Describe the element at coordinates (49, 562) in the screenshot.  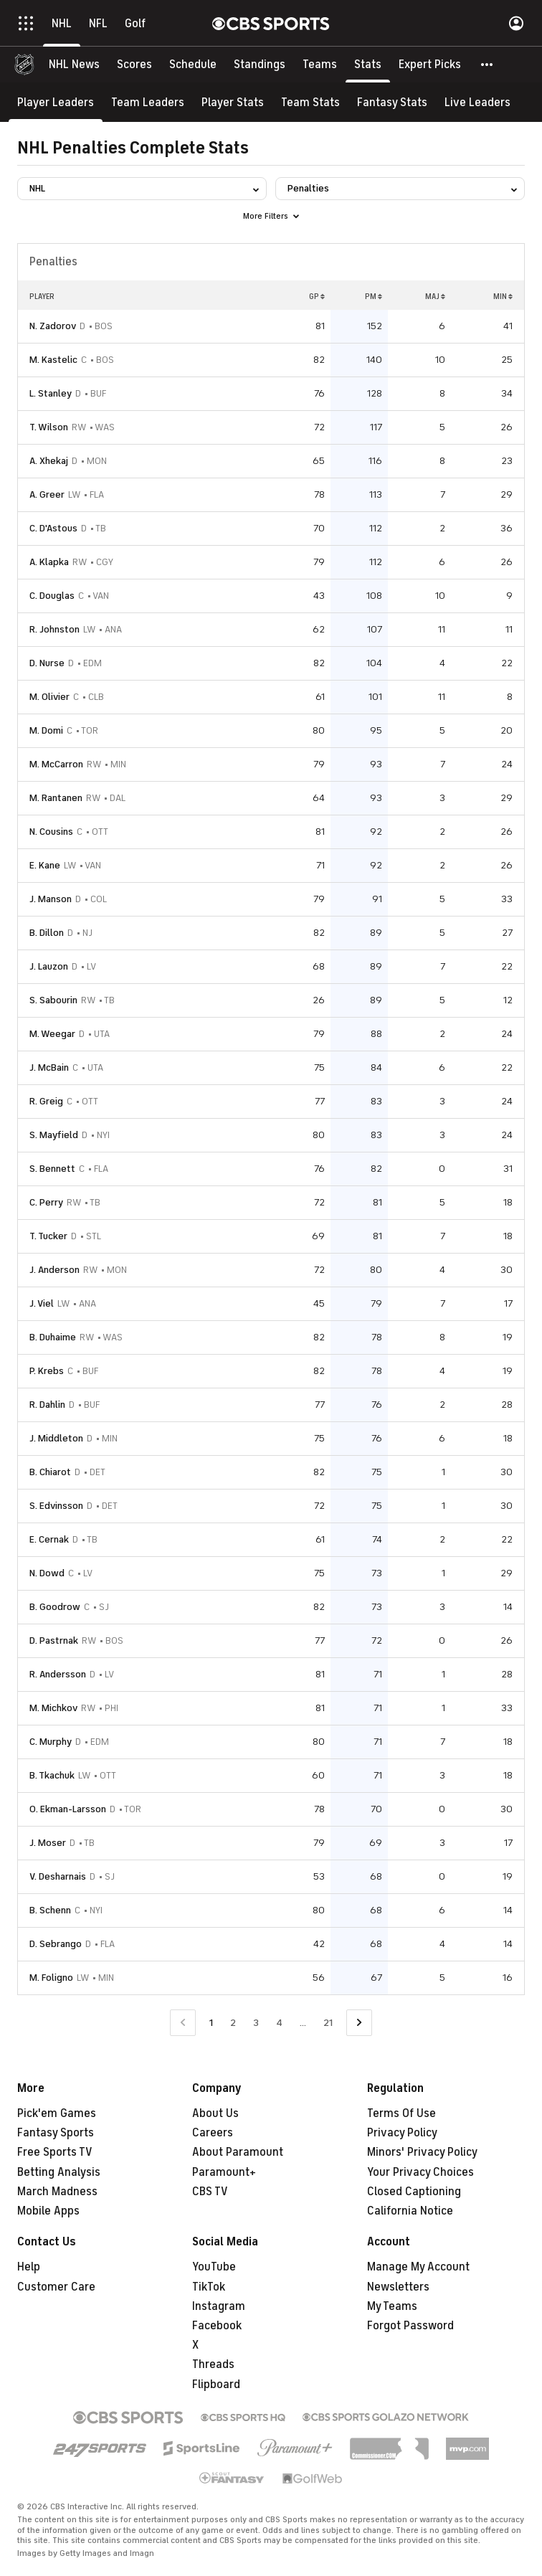
I see `A. Klapka` at that location.